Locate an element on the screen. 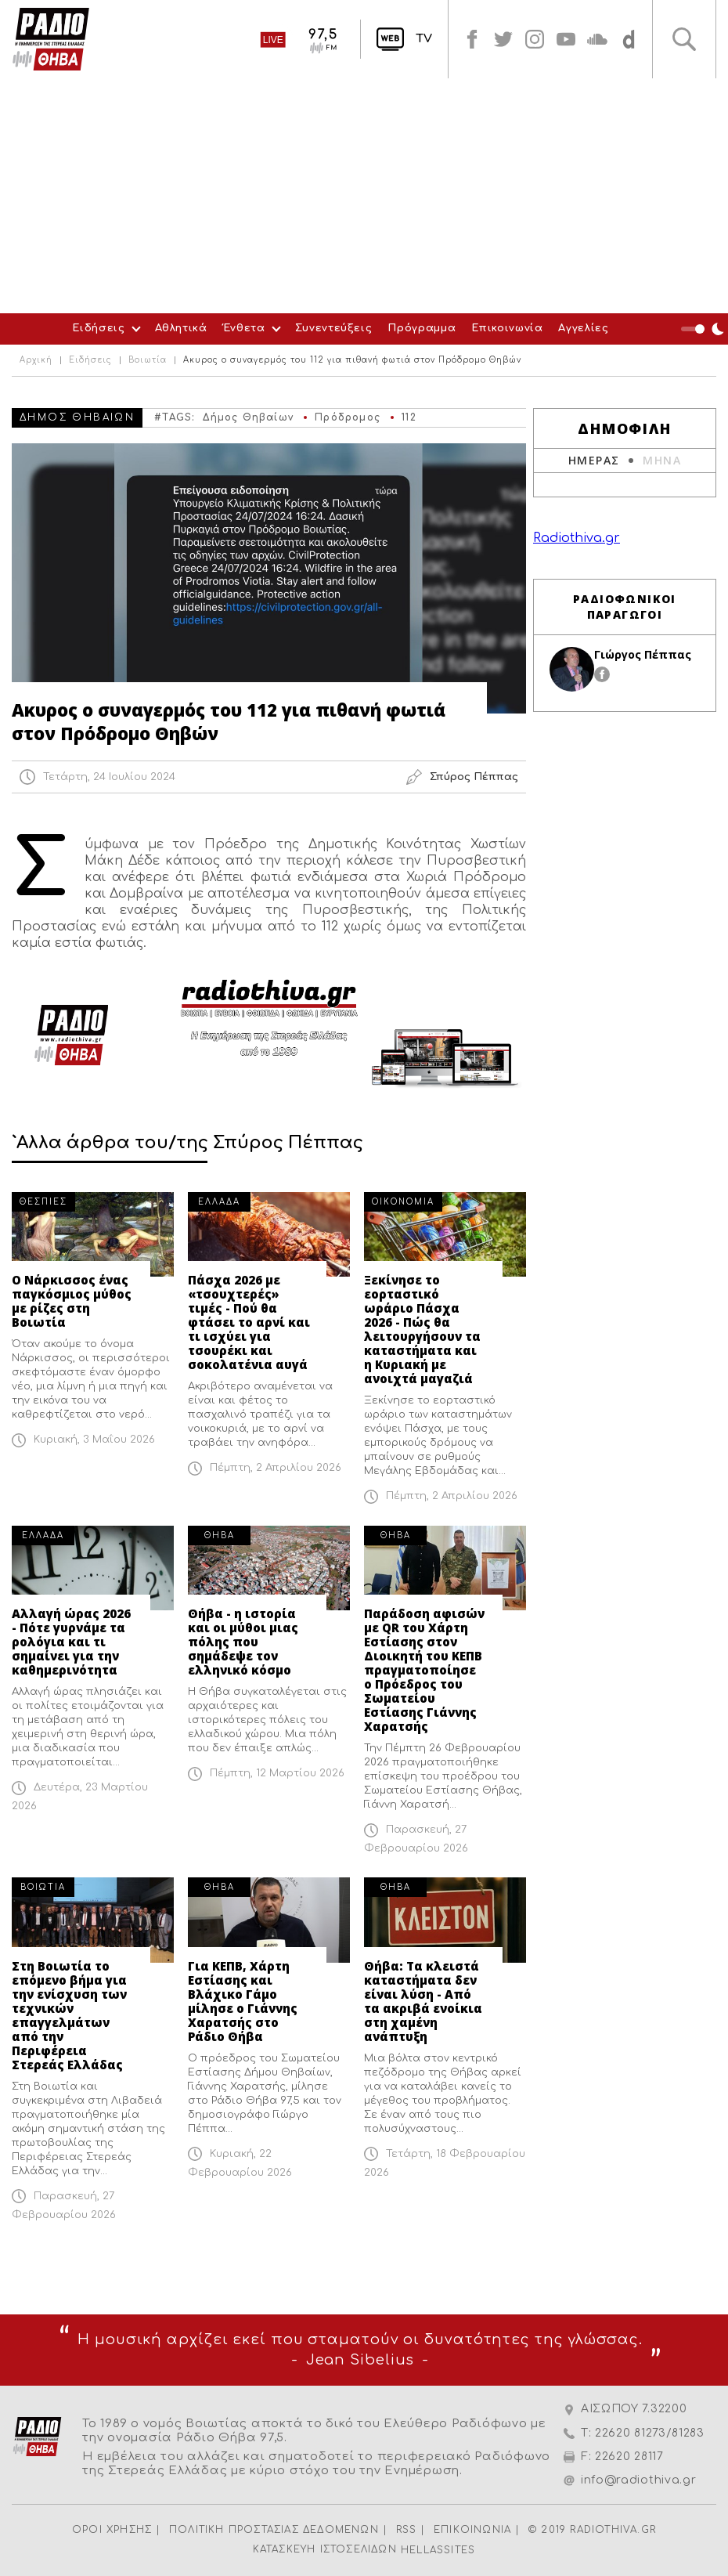 The image size is (728, 2576). facebook is located at coordinates (472, 39).